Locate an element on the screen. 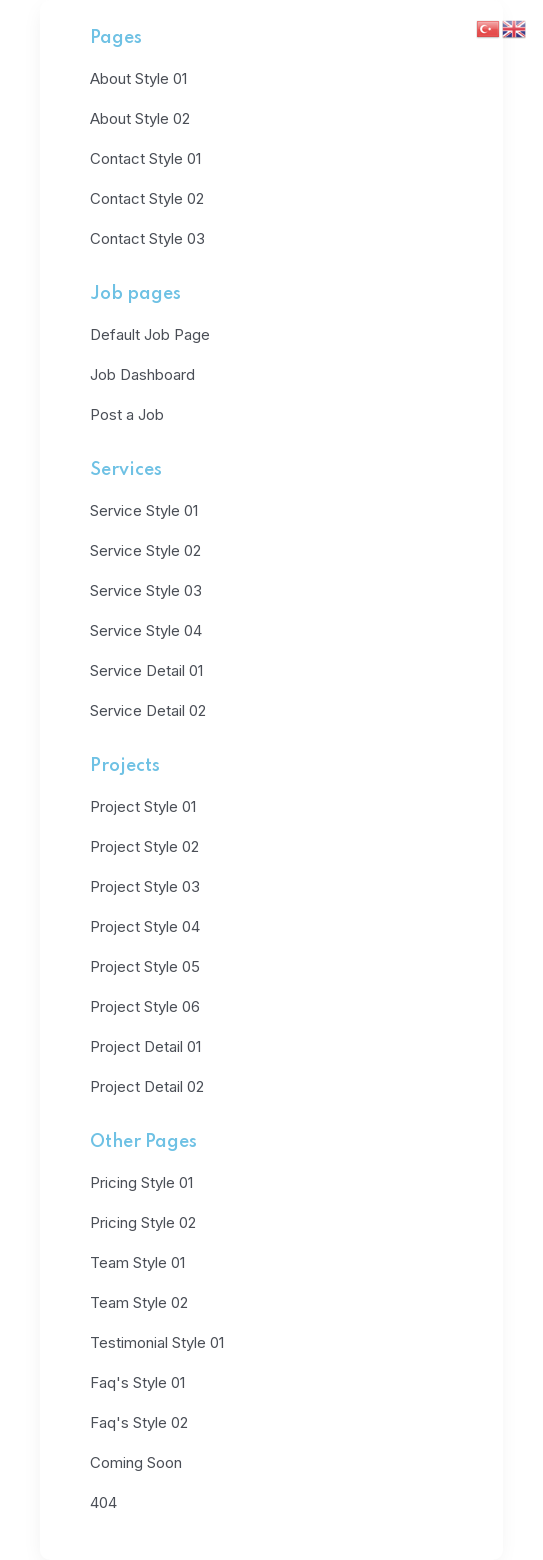 Image resolution: width=543 pixels, height=1560 pixels. Job Dashboard is located at coordinates (142, 374).